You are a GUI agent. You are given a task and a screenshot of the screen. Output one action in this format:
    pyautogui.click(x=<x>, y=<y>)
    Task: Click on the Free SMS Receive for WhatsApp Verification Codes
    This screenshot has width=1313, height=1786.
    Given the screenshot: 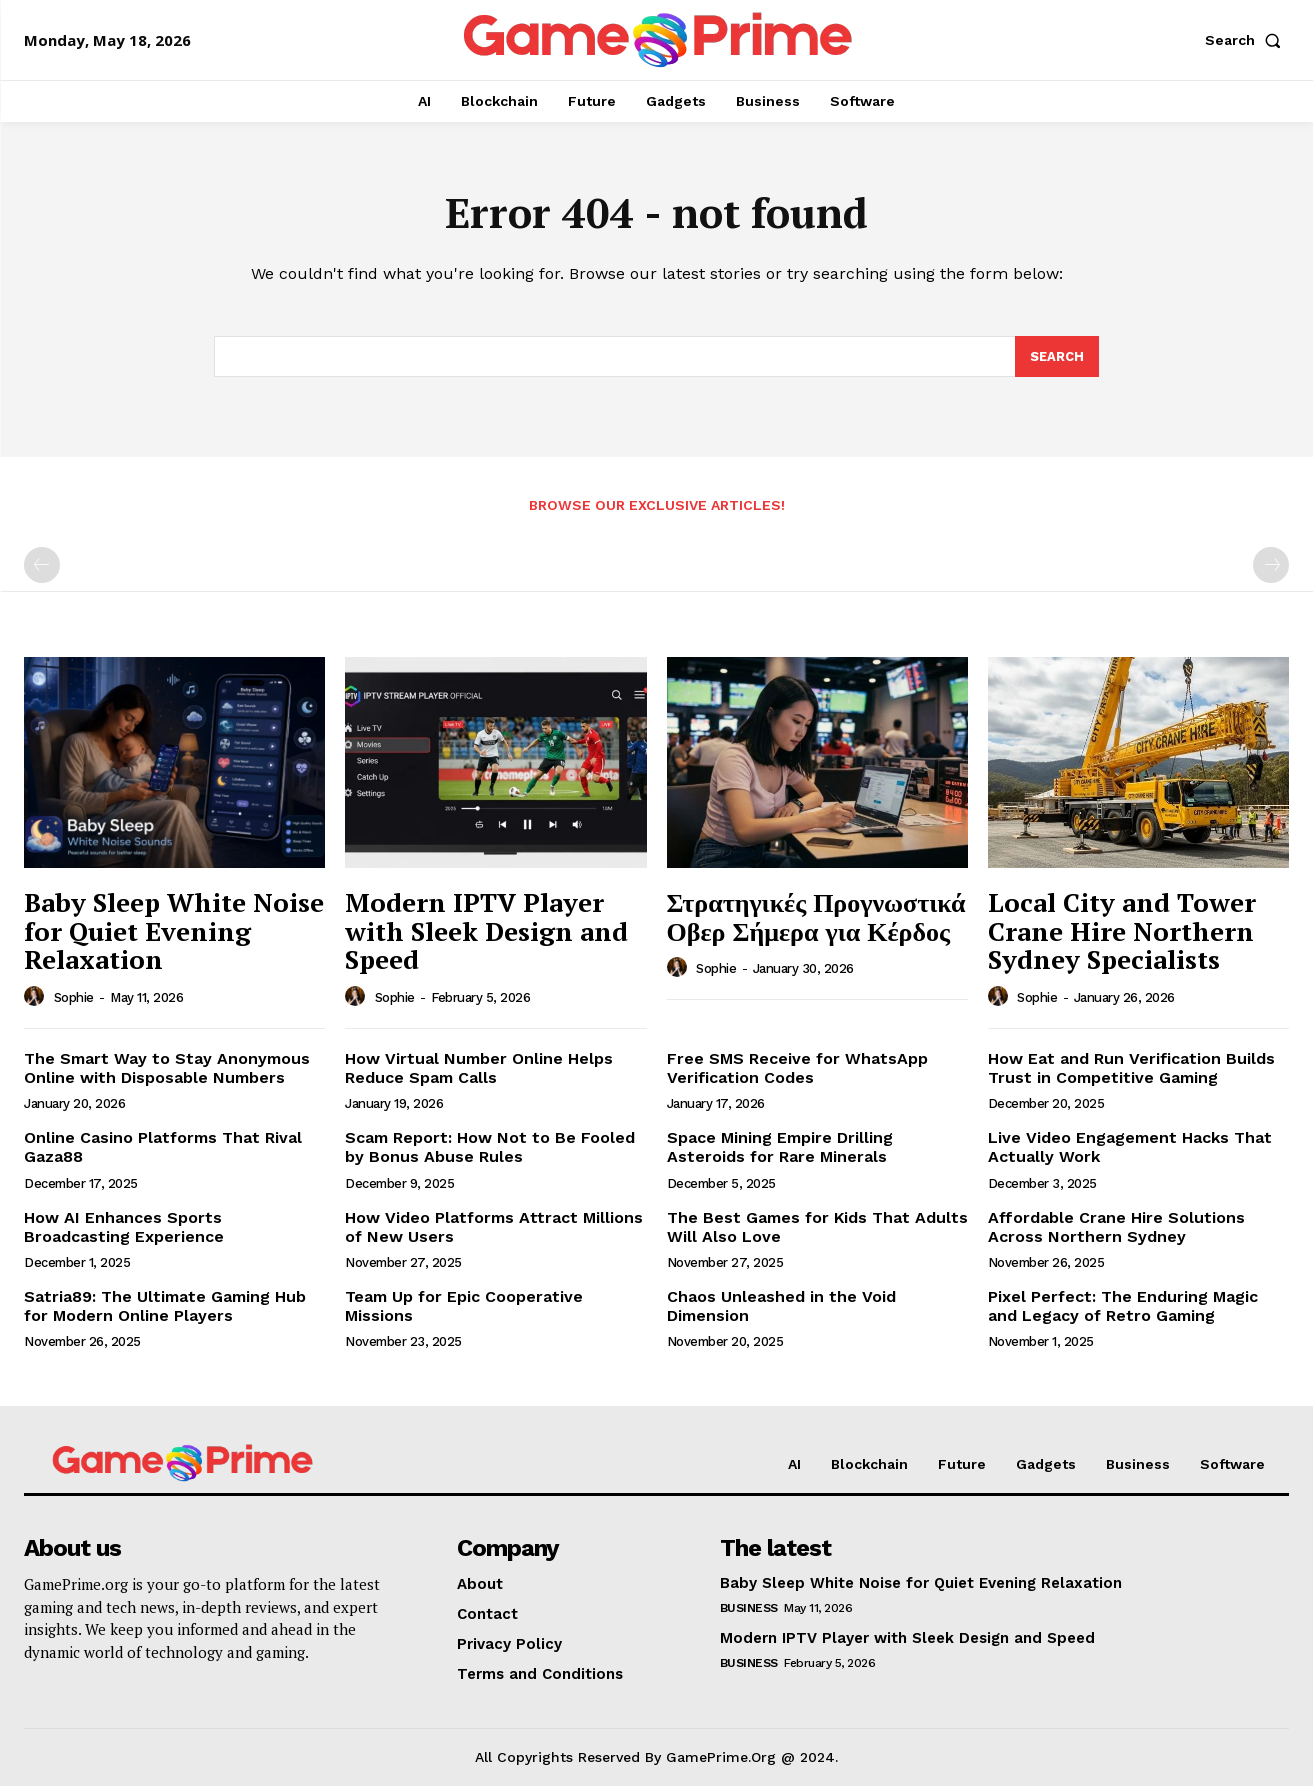 What is the action you would take?
    pyautogui.click(x=797, y=1068)
    